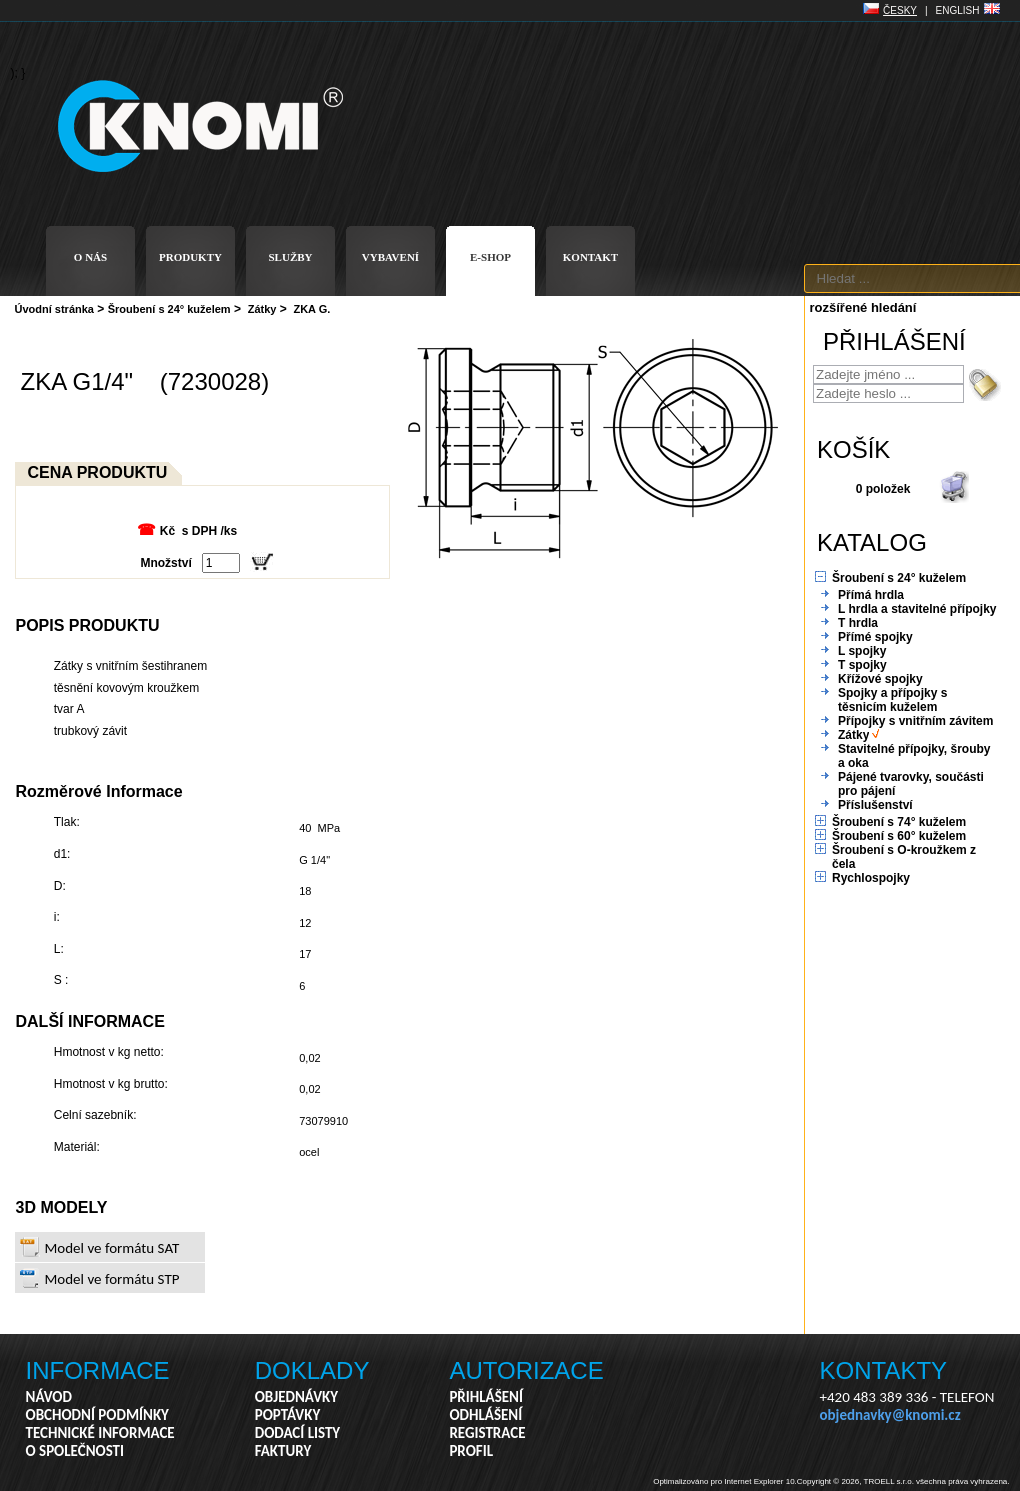  What do you see at coordinates (526, 1370) in the screenshot?
I see `AUTORIZACE` at bounding box center [526, 1370].